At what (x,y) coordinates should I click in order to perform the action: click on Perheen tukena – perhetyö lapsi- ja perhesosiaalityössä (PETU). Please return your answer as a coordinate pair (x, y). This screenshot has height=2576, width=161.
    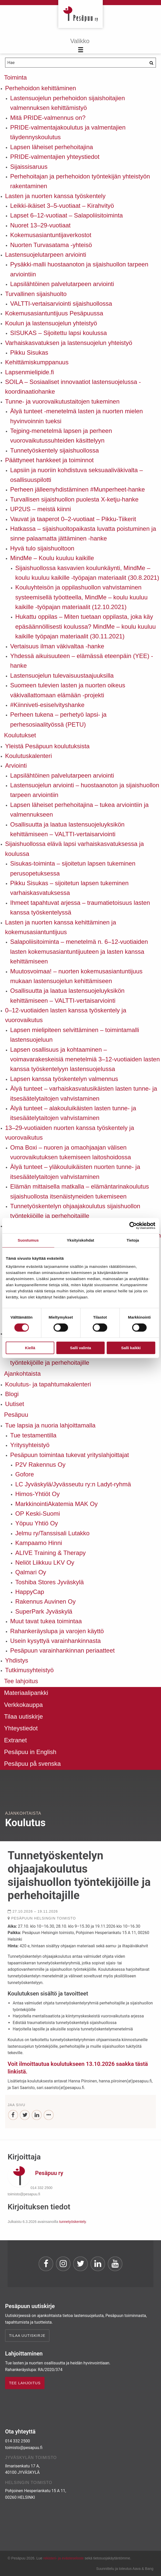
    Looking at the image, I should click on (58, 719).